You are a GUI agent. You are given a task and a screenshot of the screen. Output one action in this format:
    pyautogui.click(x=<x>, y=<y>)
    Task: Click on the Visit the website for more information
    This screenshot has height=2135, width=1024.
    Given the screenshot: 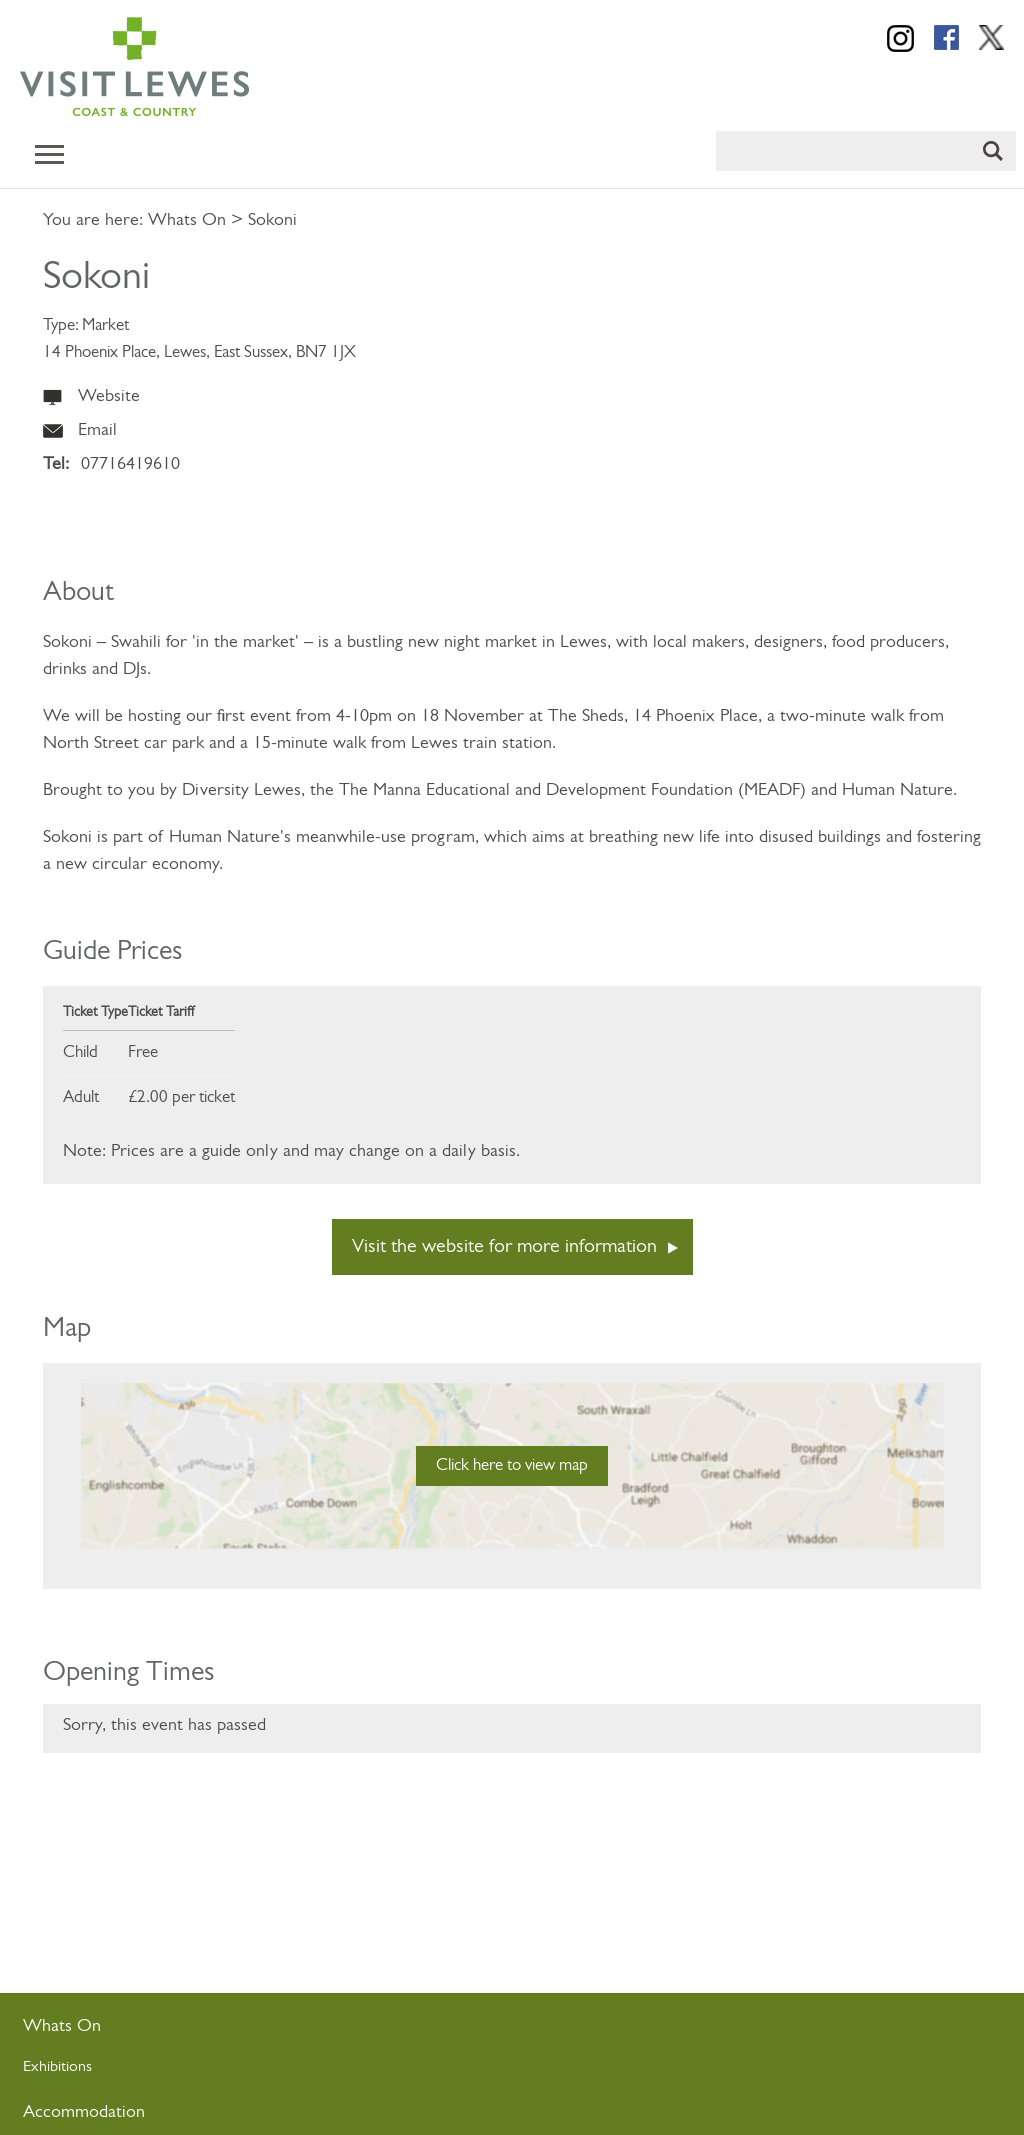 What is the action you would take?
    pyautogui.click(x=504, y=1247)
    